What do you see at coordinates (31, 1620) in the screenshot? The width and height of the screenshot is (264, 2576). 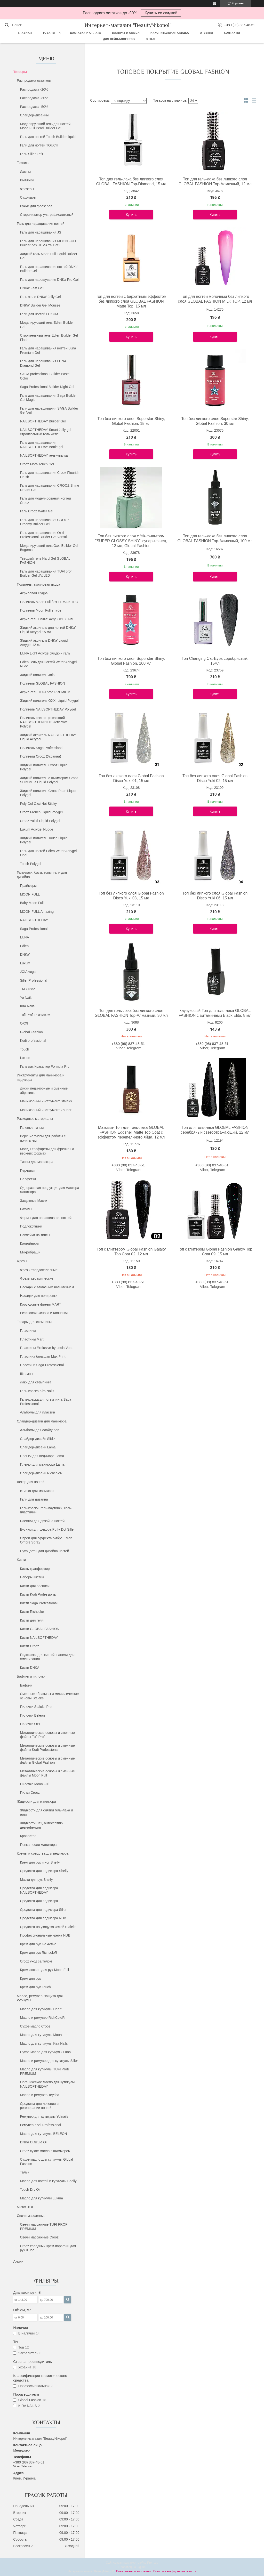 I see `Кисти для геля` at bounding box center [31, 1620].